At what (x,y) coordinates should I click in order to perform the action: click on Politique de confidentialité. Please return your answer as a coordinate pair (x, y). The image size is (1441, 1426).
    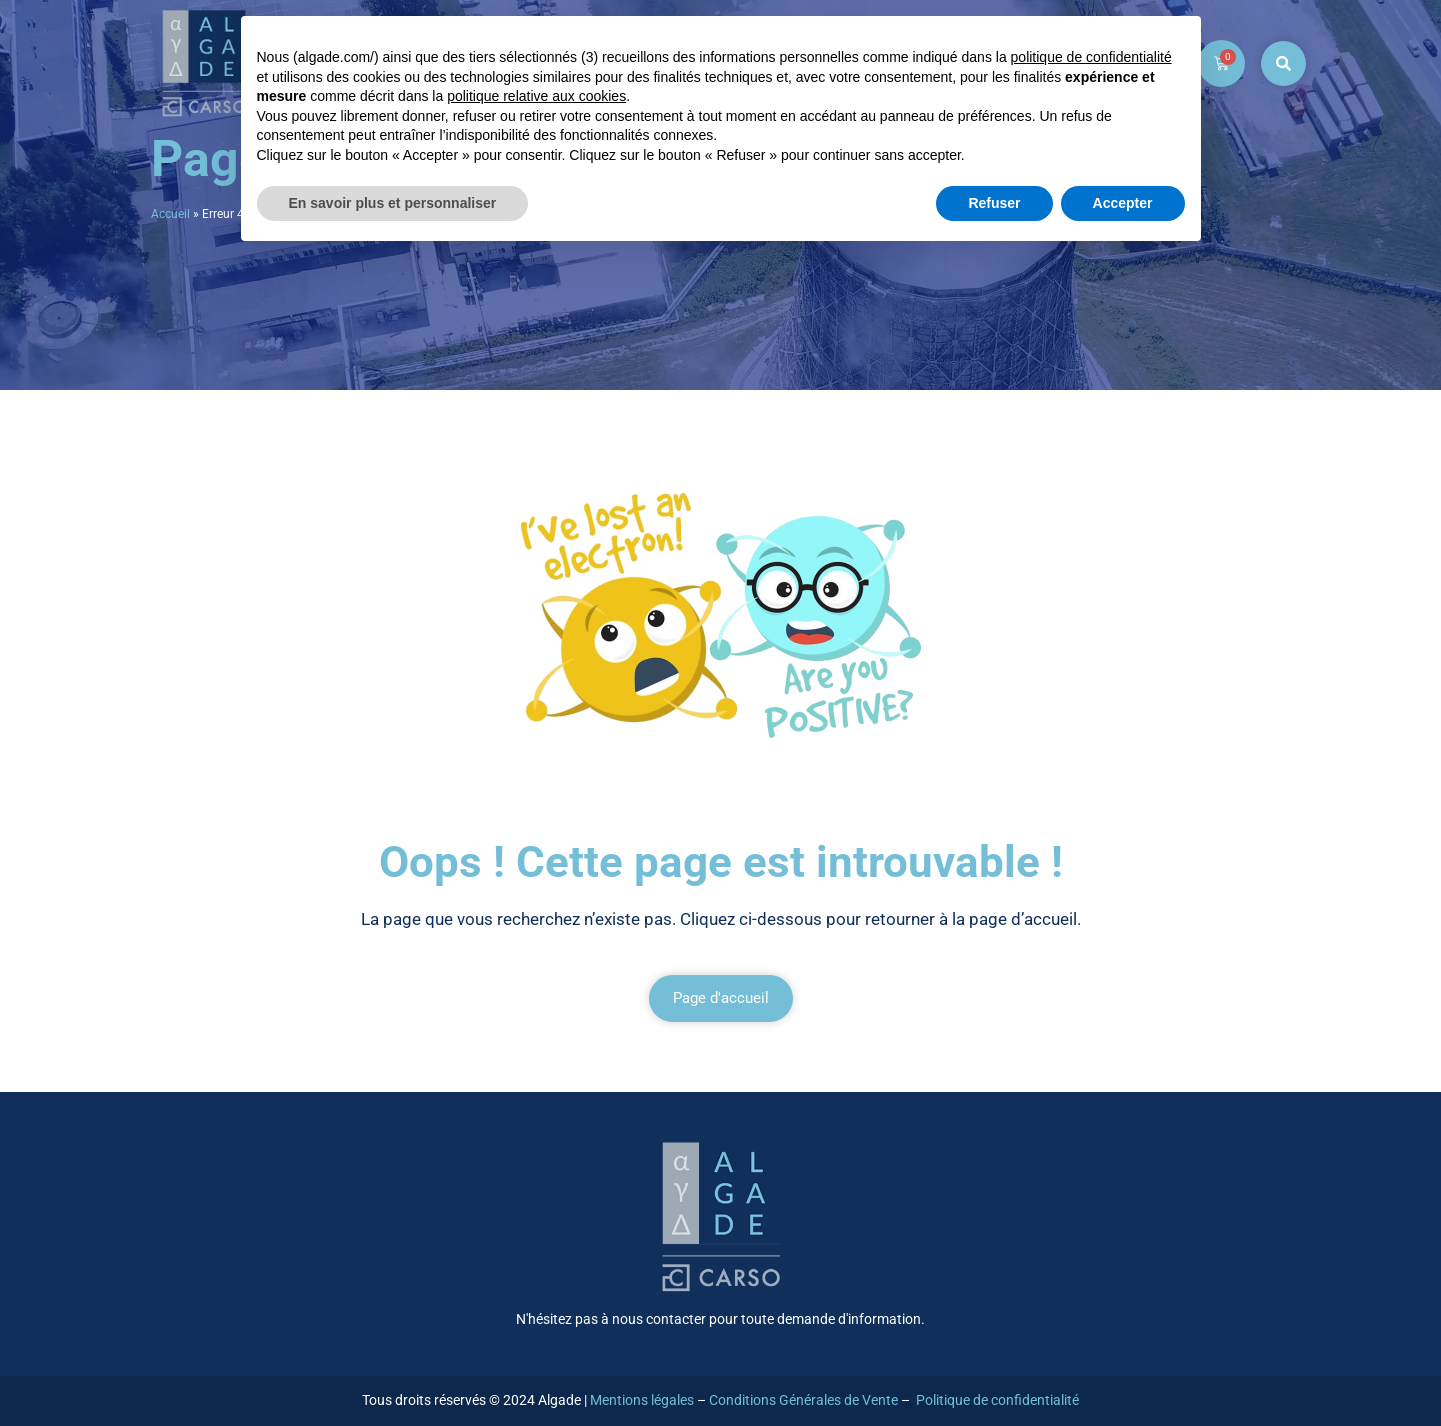
    Looking at the image, I should click on (997, 1400).